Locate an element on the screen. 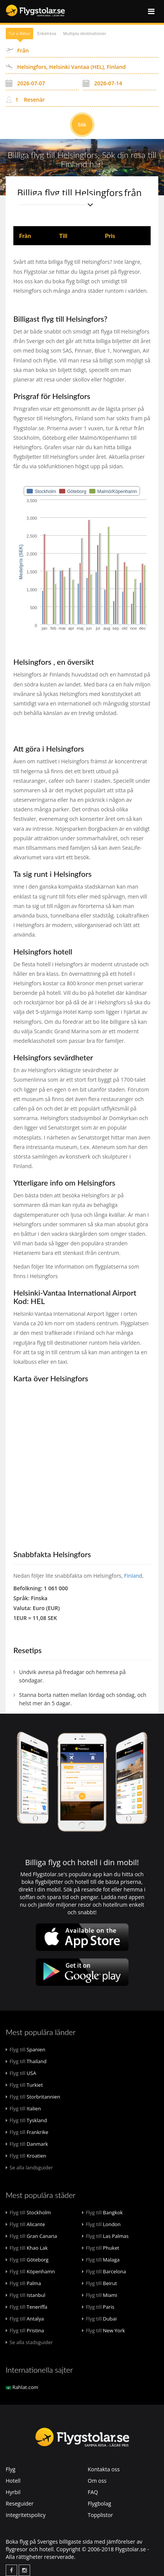 This screenshot has height=2576, width=164. Turkiet is located at coordinates (24, 2084).